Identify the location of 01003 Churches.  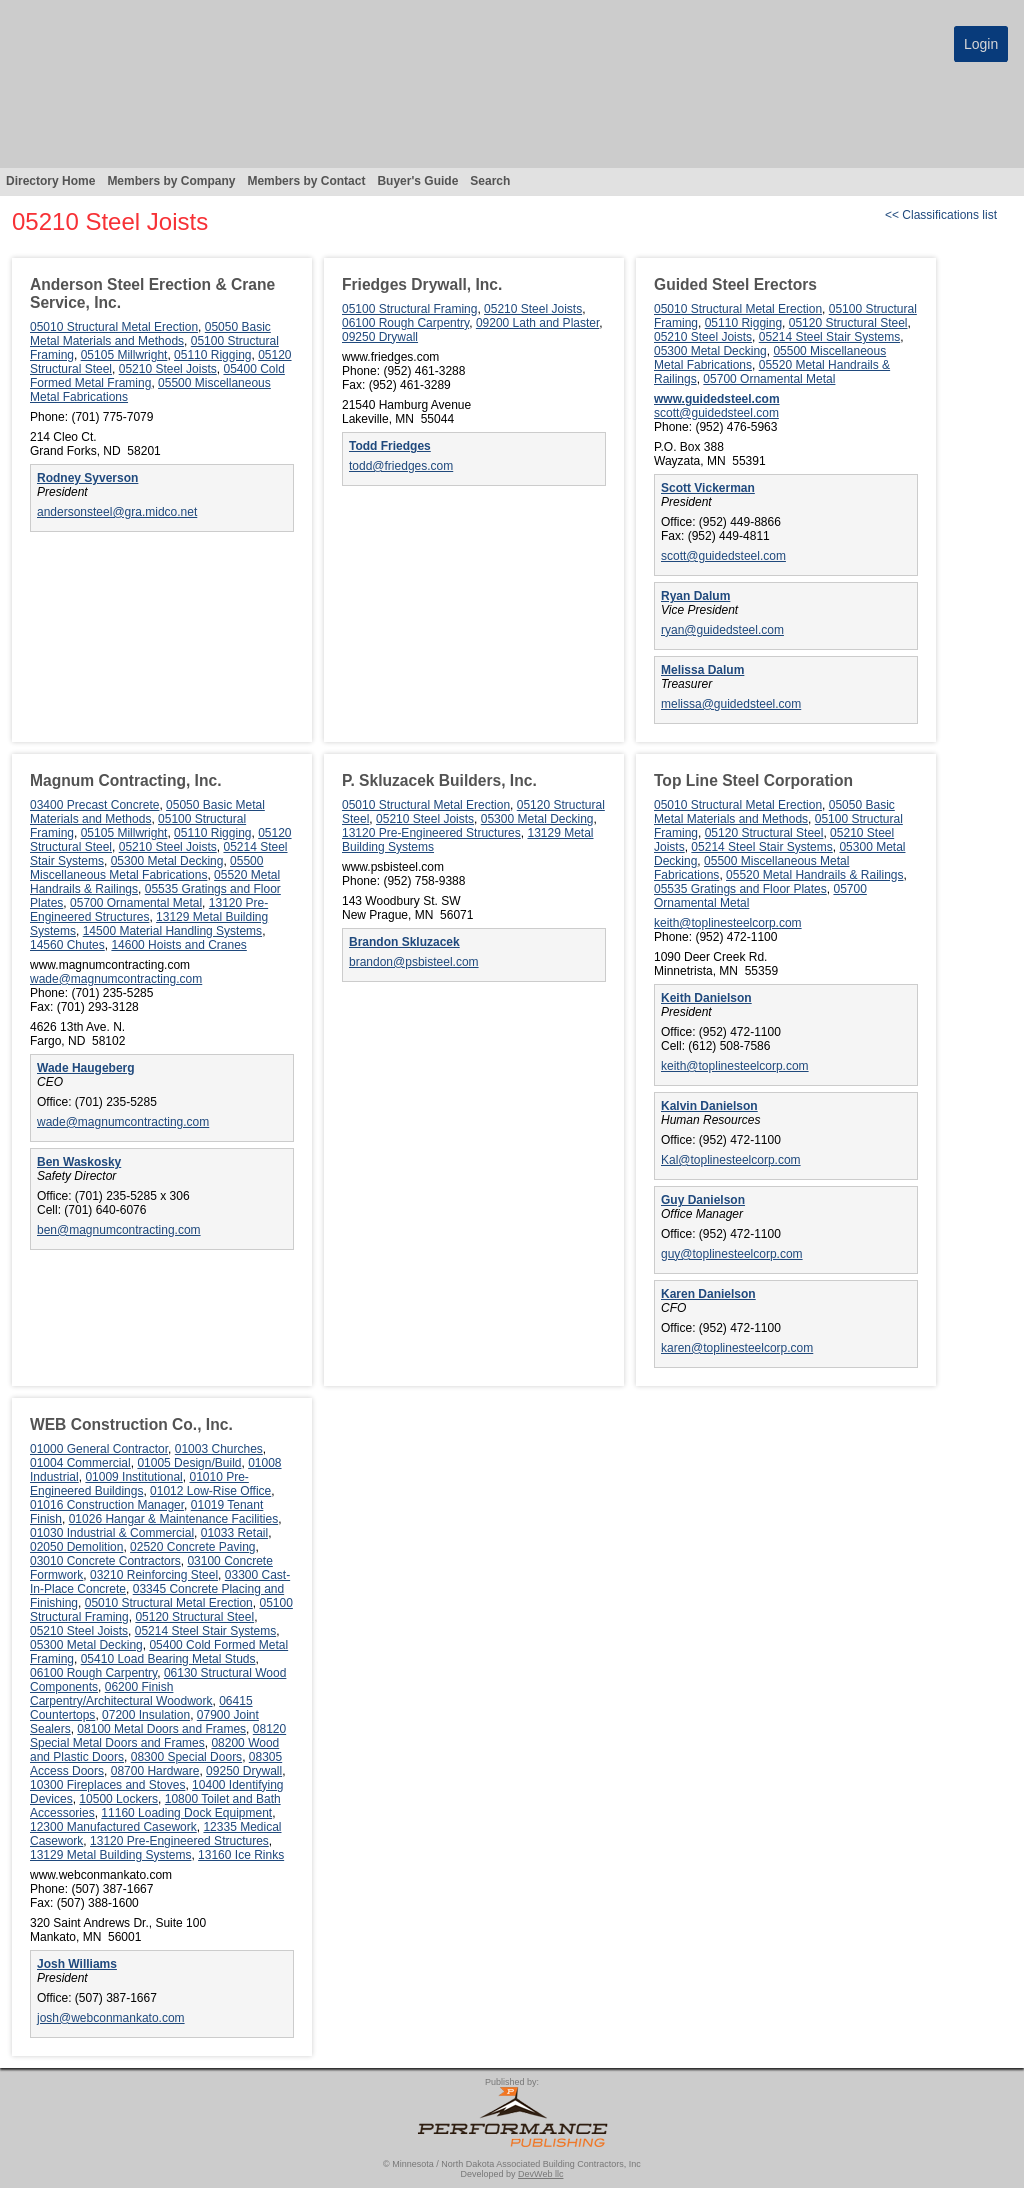
(219, 1449).